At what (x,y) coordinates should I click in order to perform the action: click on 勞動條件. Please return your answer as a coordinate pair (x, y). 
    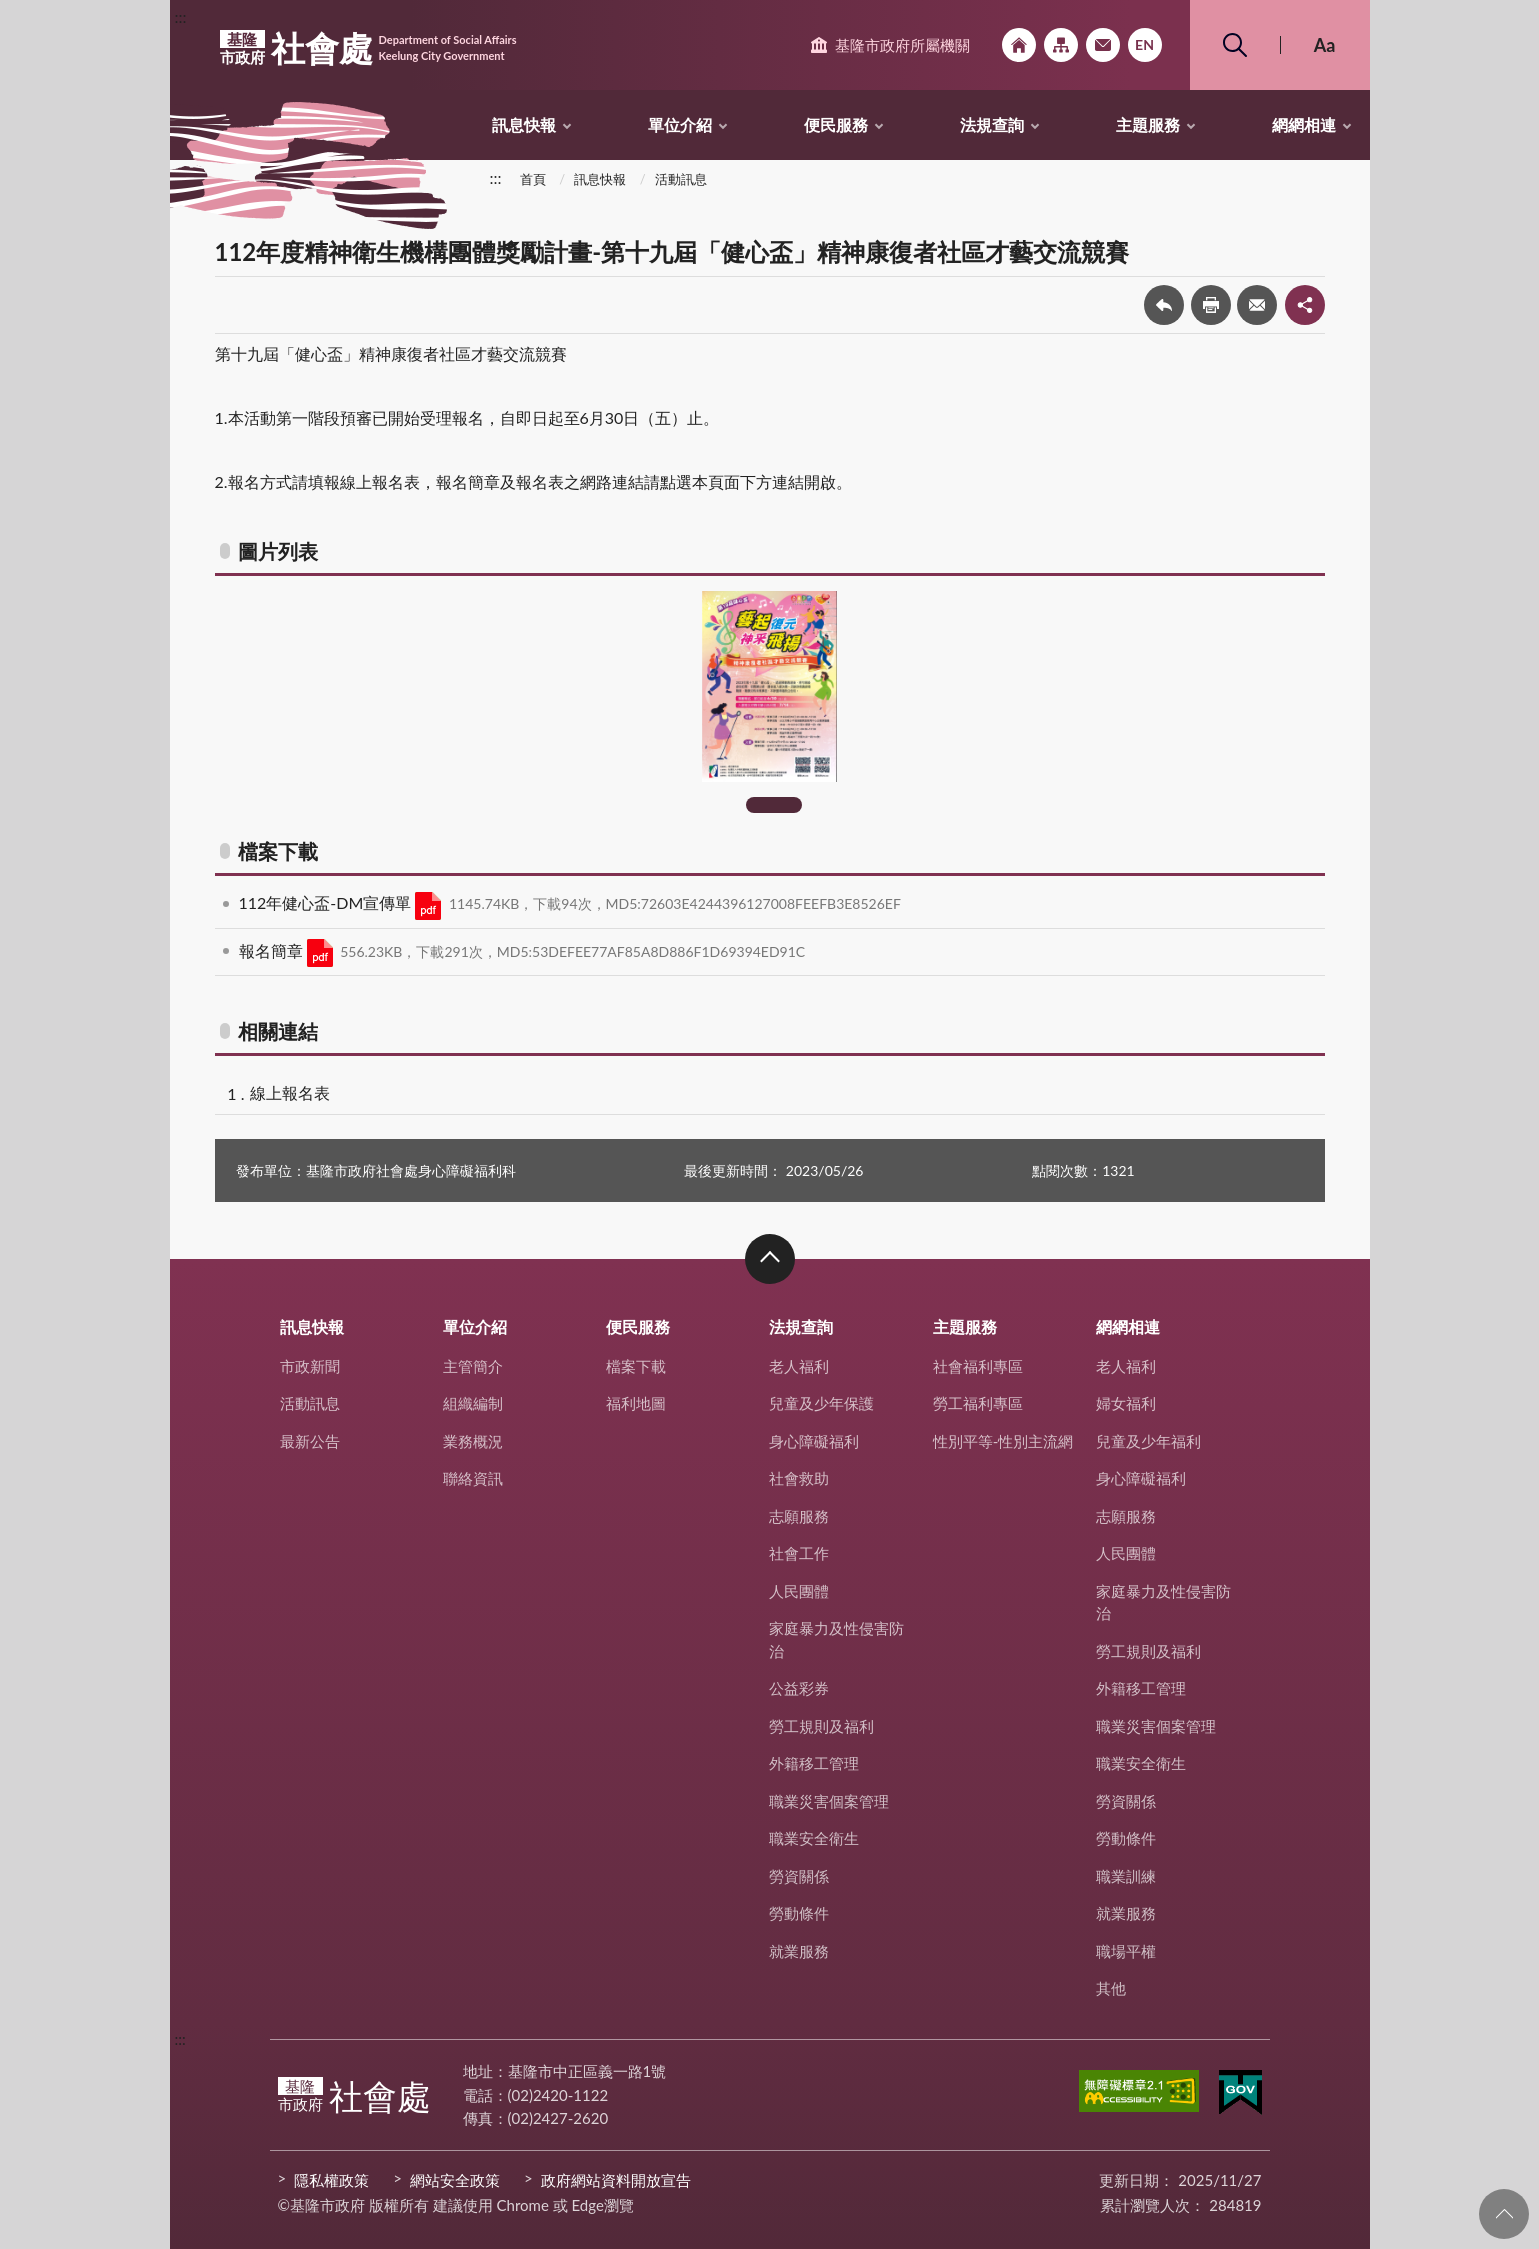
    Looking at the image, I should click on (799, 1913).